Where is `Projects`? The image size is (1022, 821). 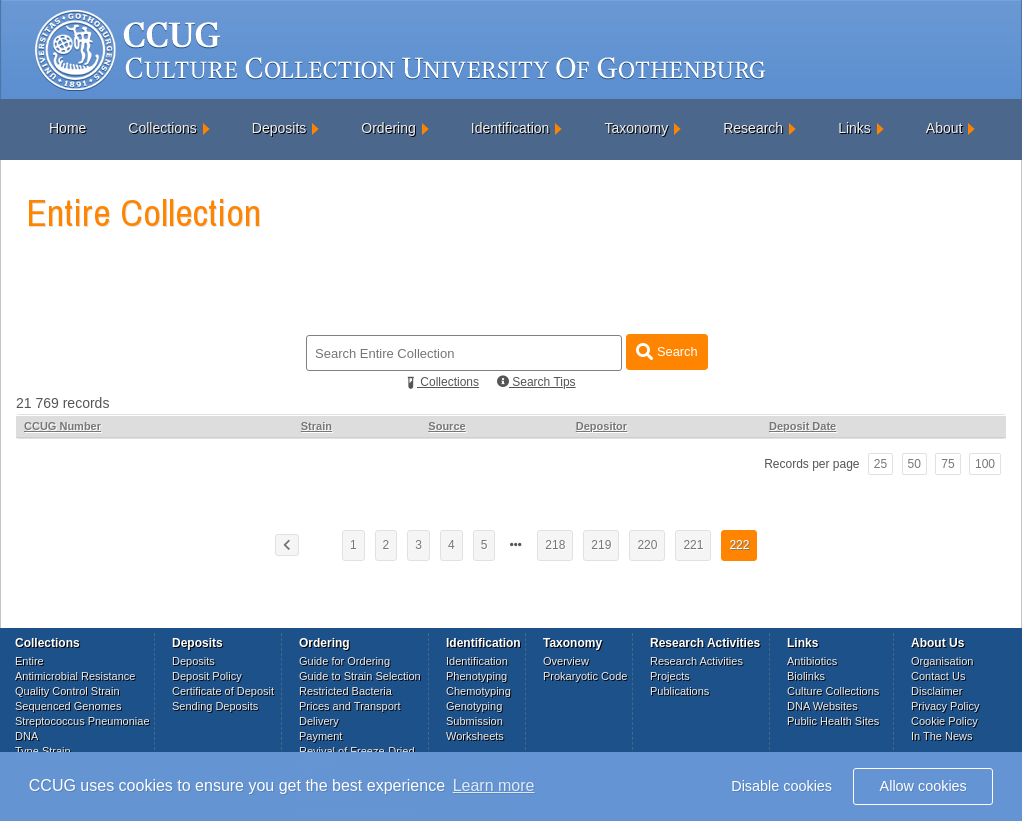
Projects is located at coordinates (670, 676).